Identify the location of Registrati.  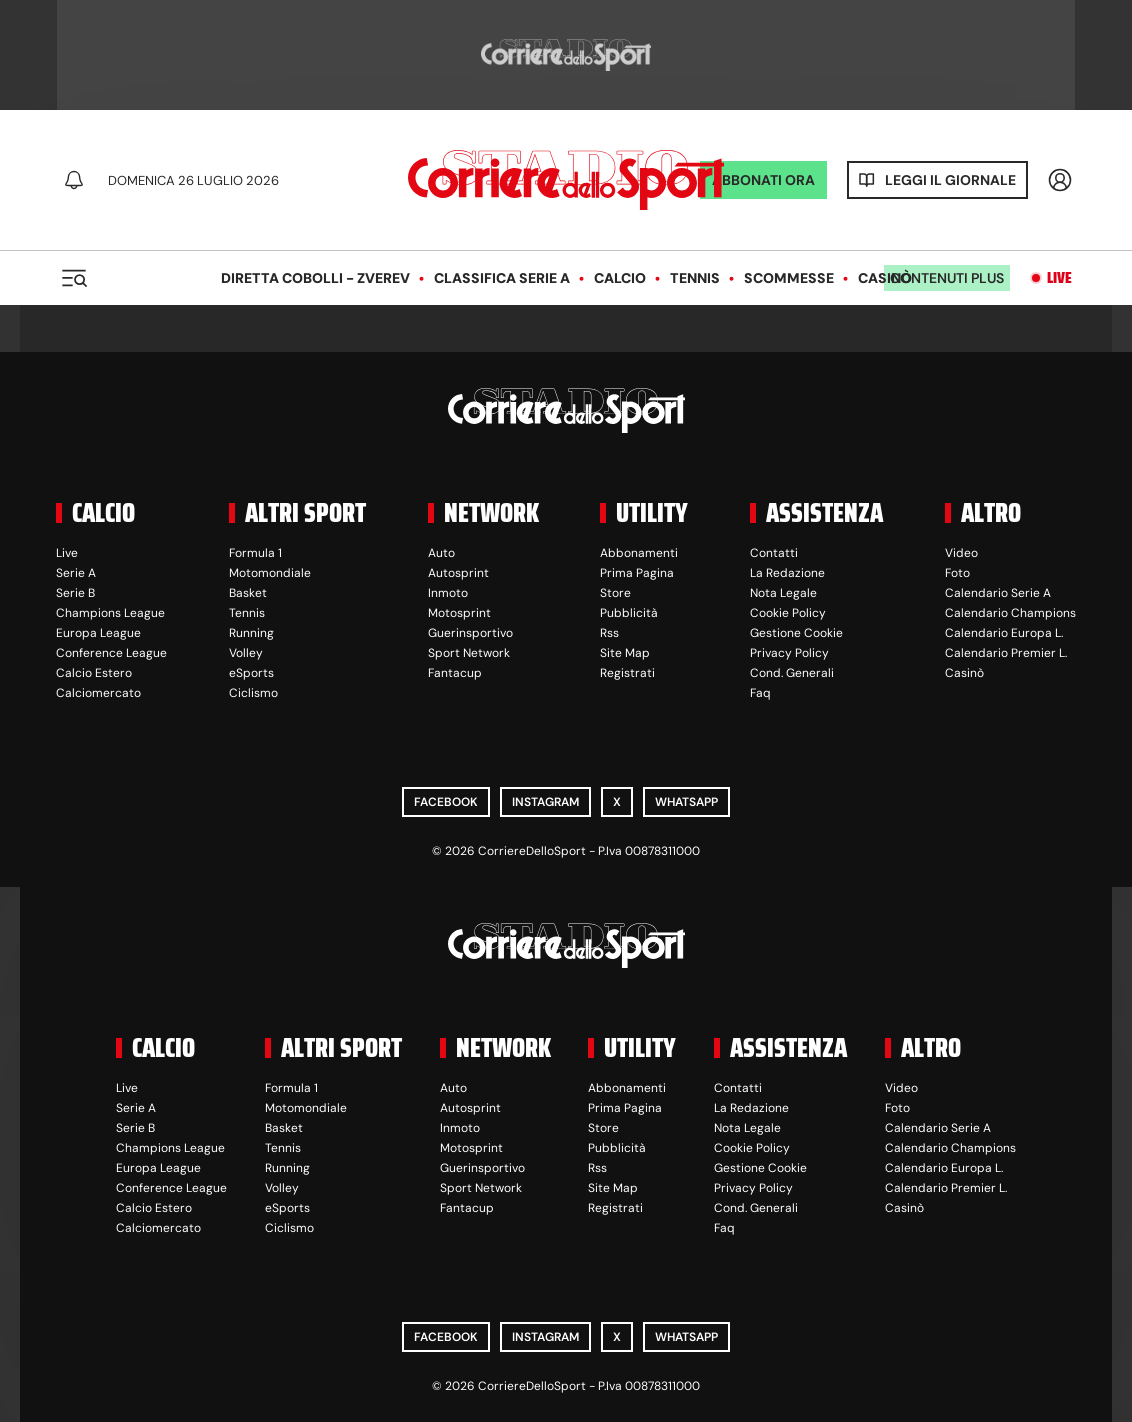
(627, 673).